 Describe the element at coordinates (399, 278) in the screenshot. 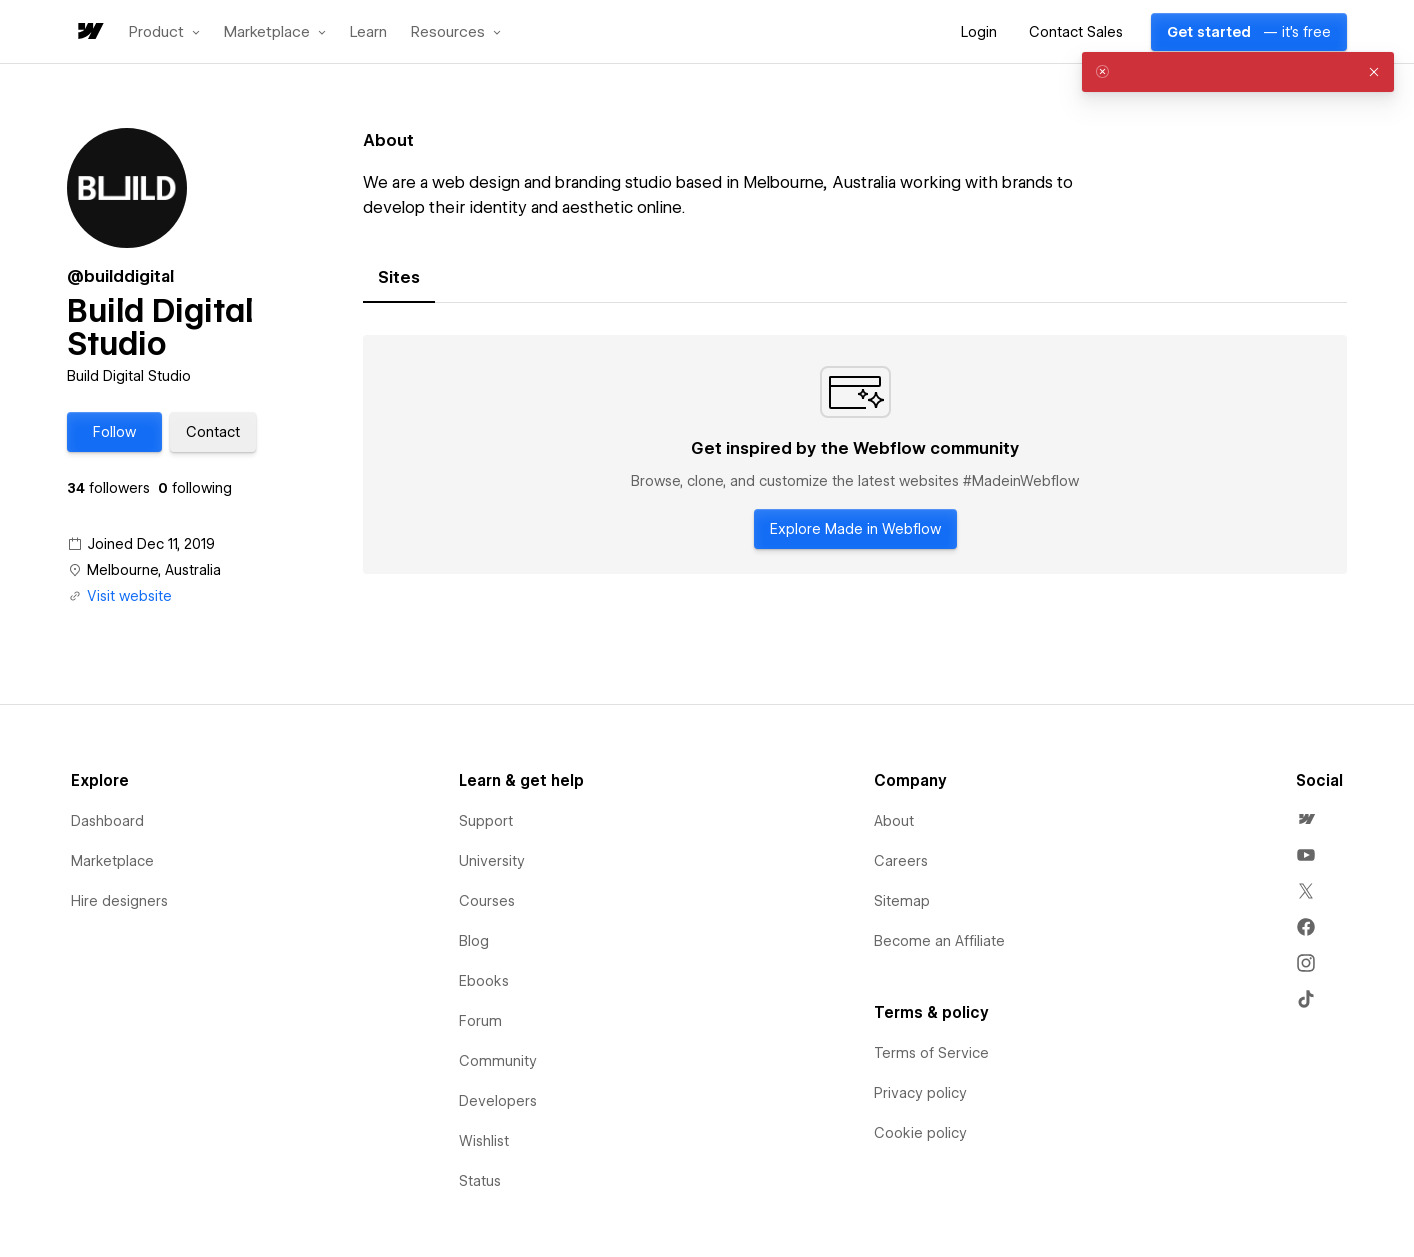

I see `[tab]` at that location.